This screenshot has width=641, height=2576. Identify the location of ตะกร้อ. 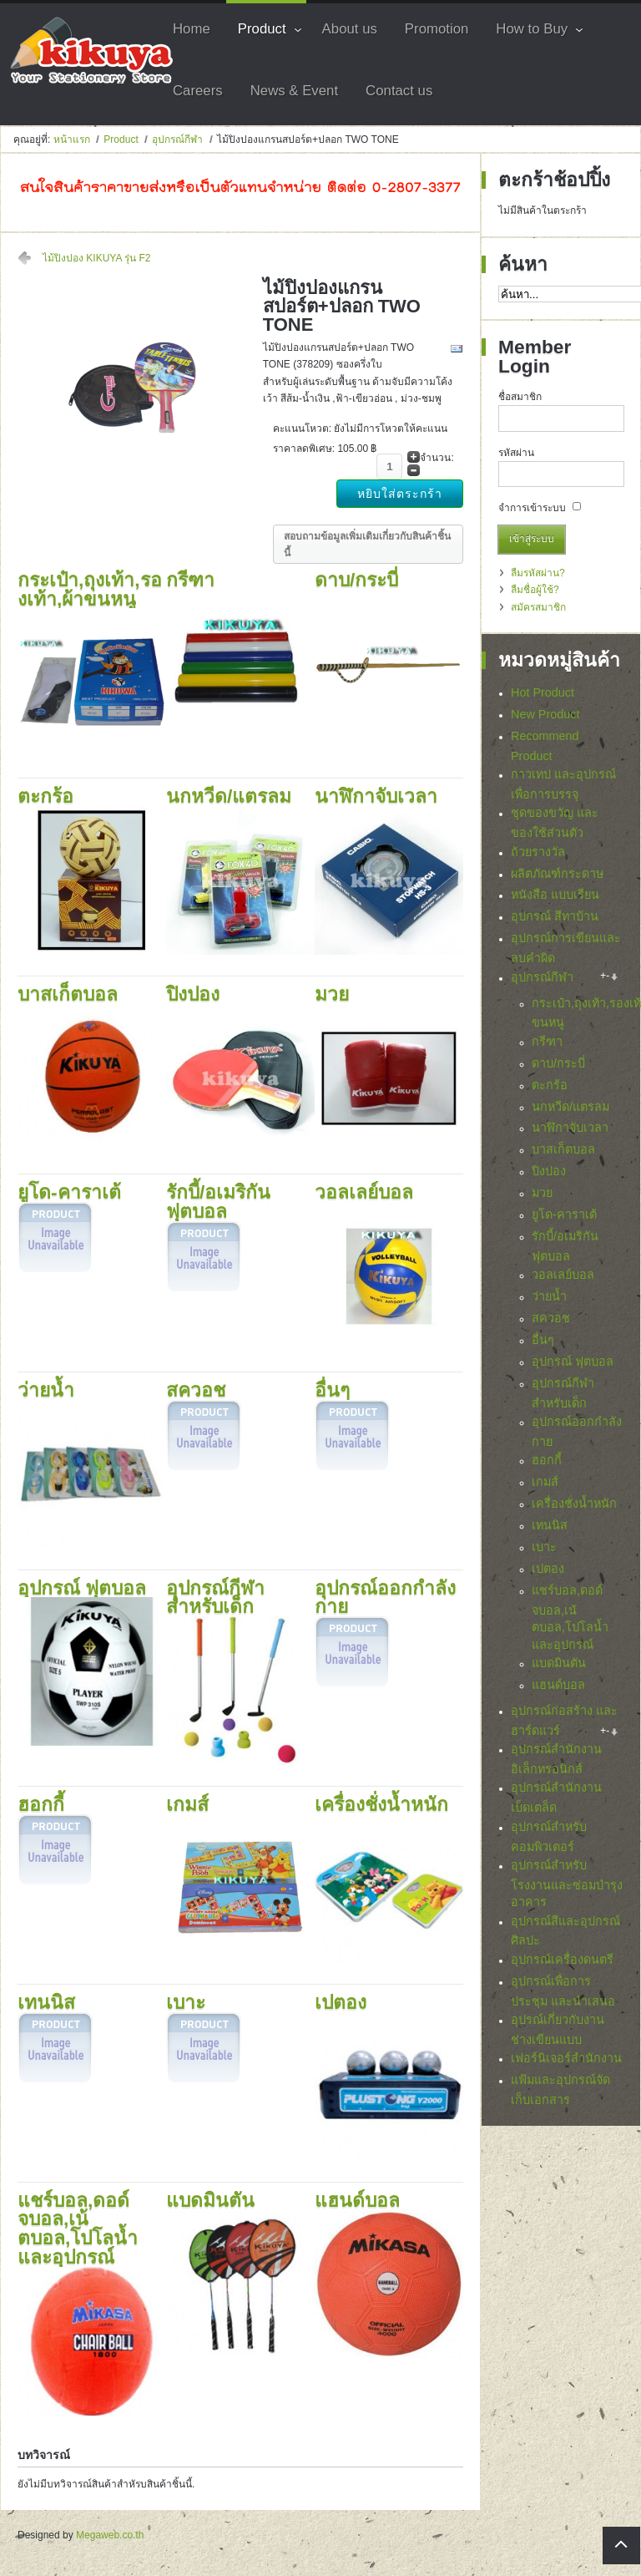
(550, 1085).